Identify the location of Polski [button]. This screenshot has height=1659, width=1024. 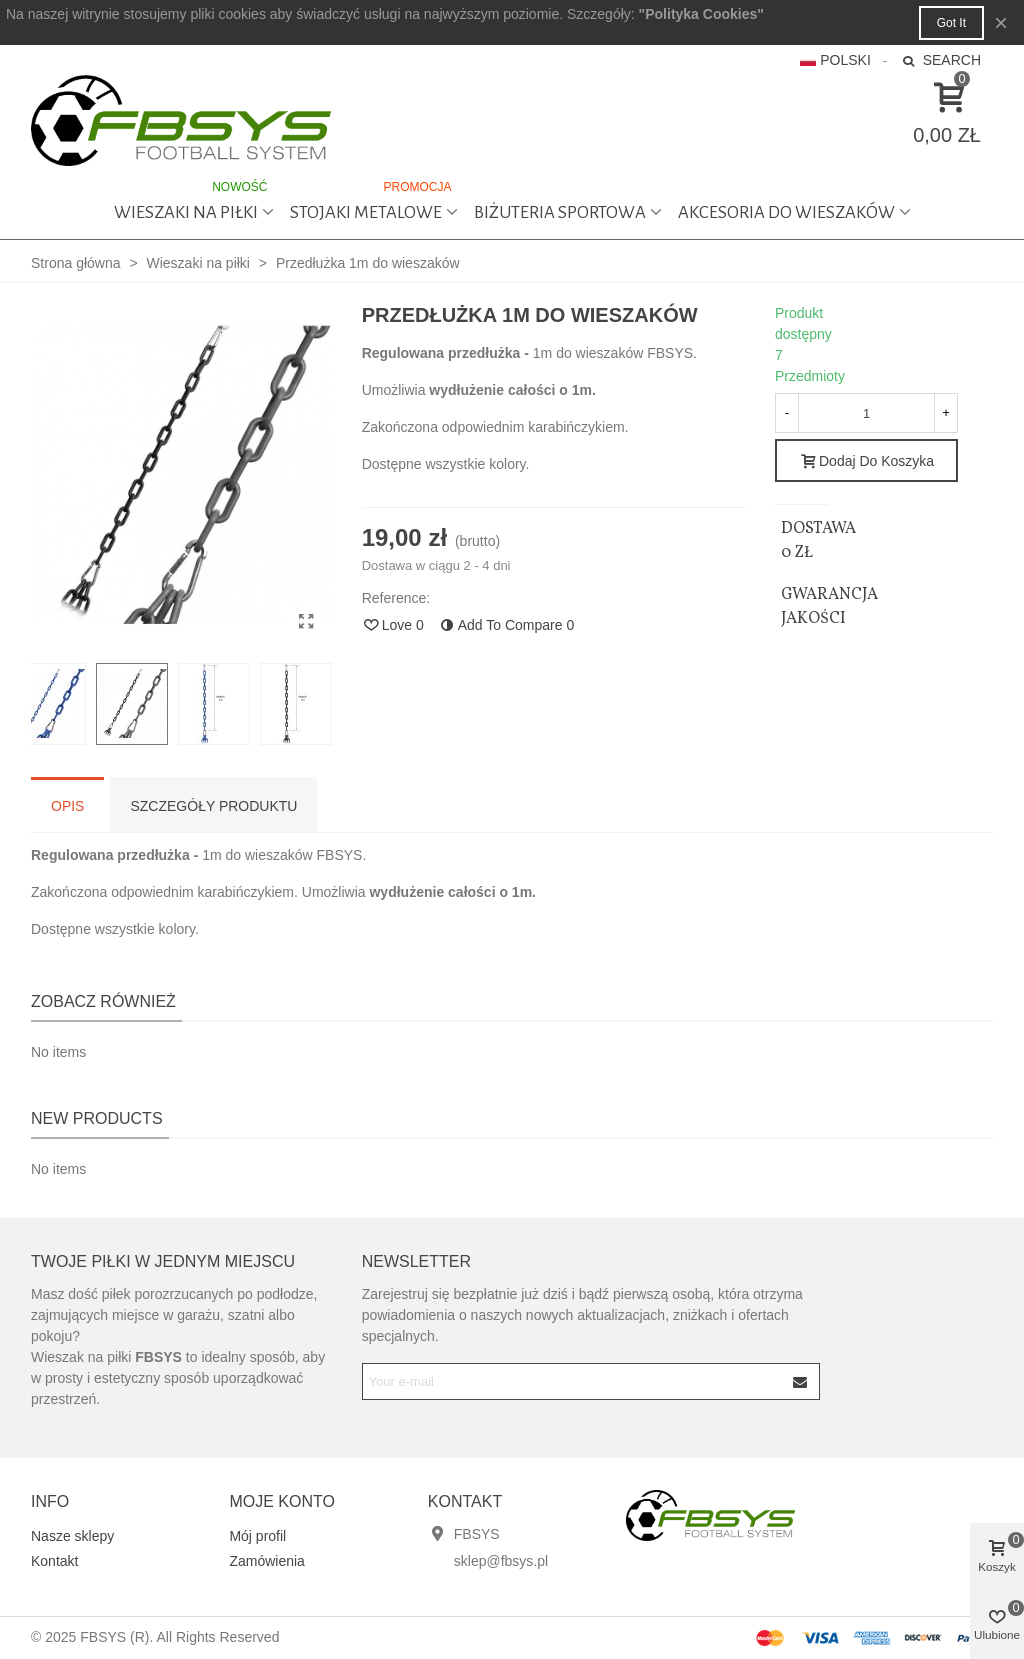
(835, 60).